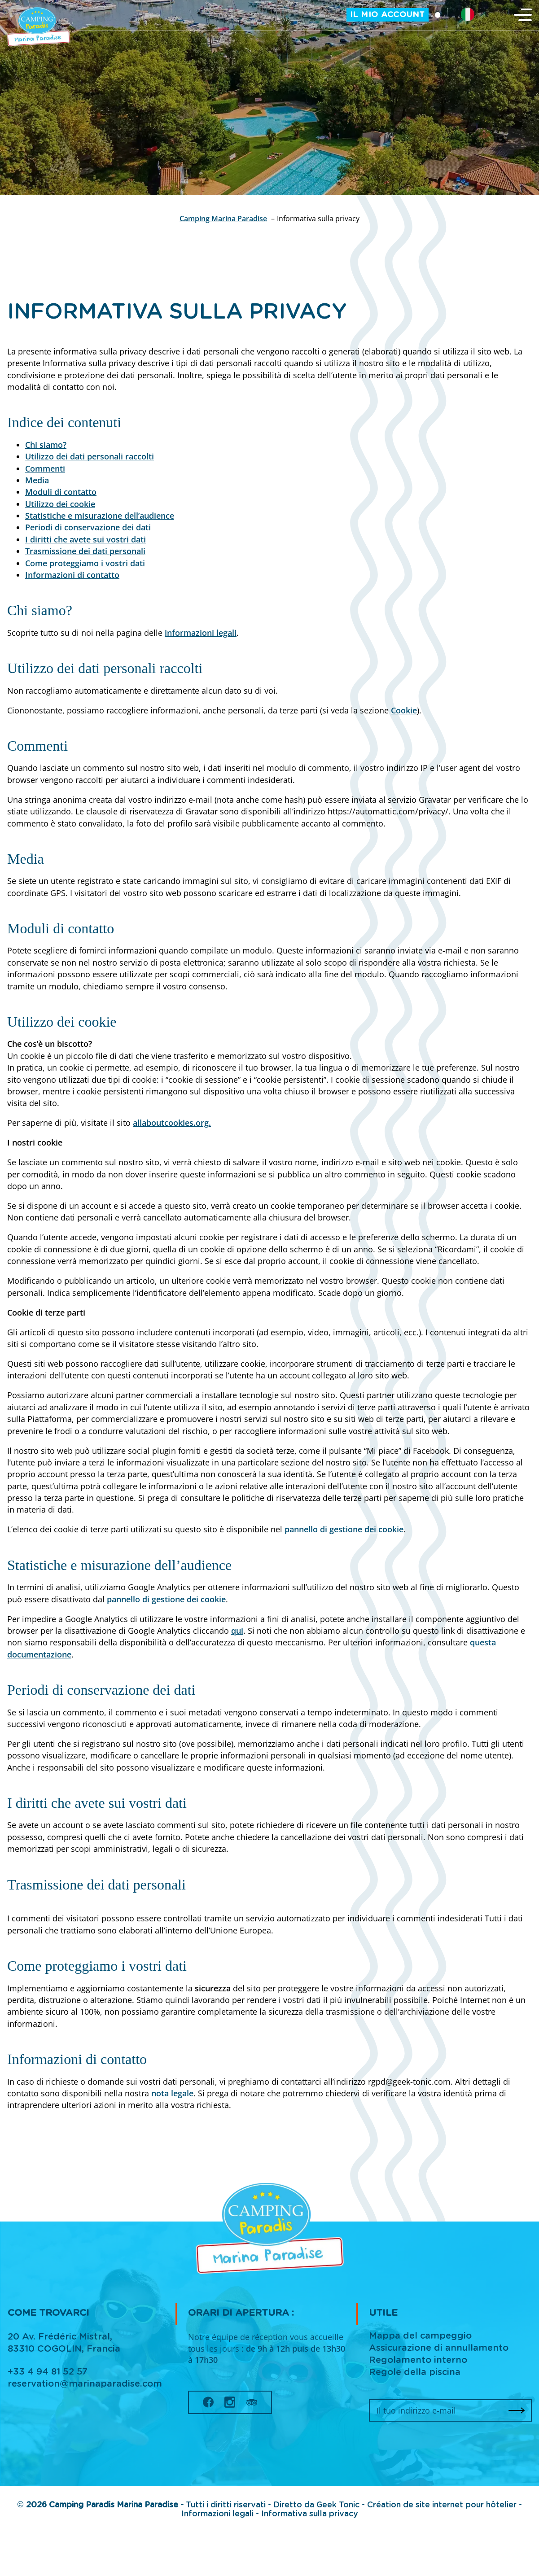  Describe the element at coordinates (416, 2505) in the screenshot. I see `Geek Tonic - Création de site internet pour hôtelier` at that location.